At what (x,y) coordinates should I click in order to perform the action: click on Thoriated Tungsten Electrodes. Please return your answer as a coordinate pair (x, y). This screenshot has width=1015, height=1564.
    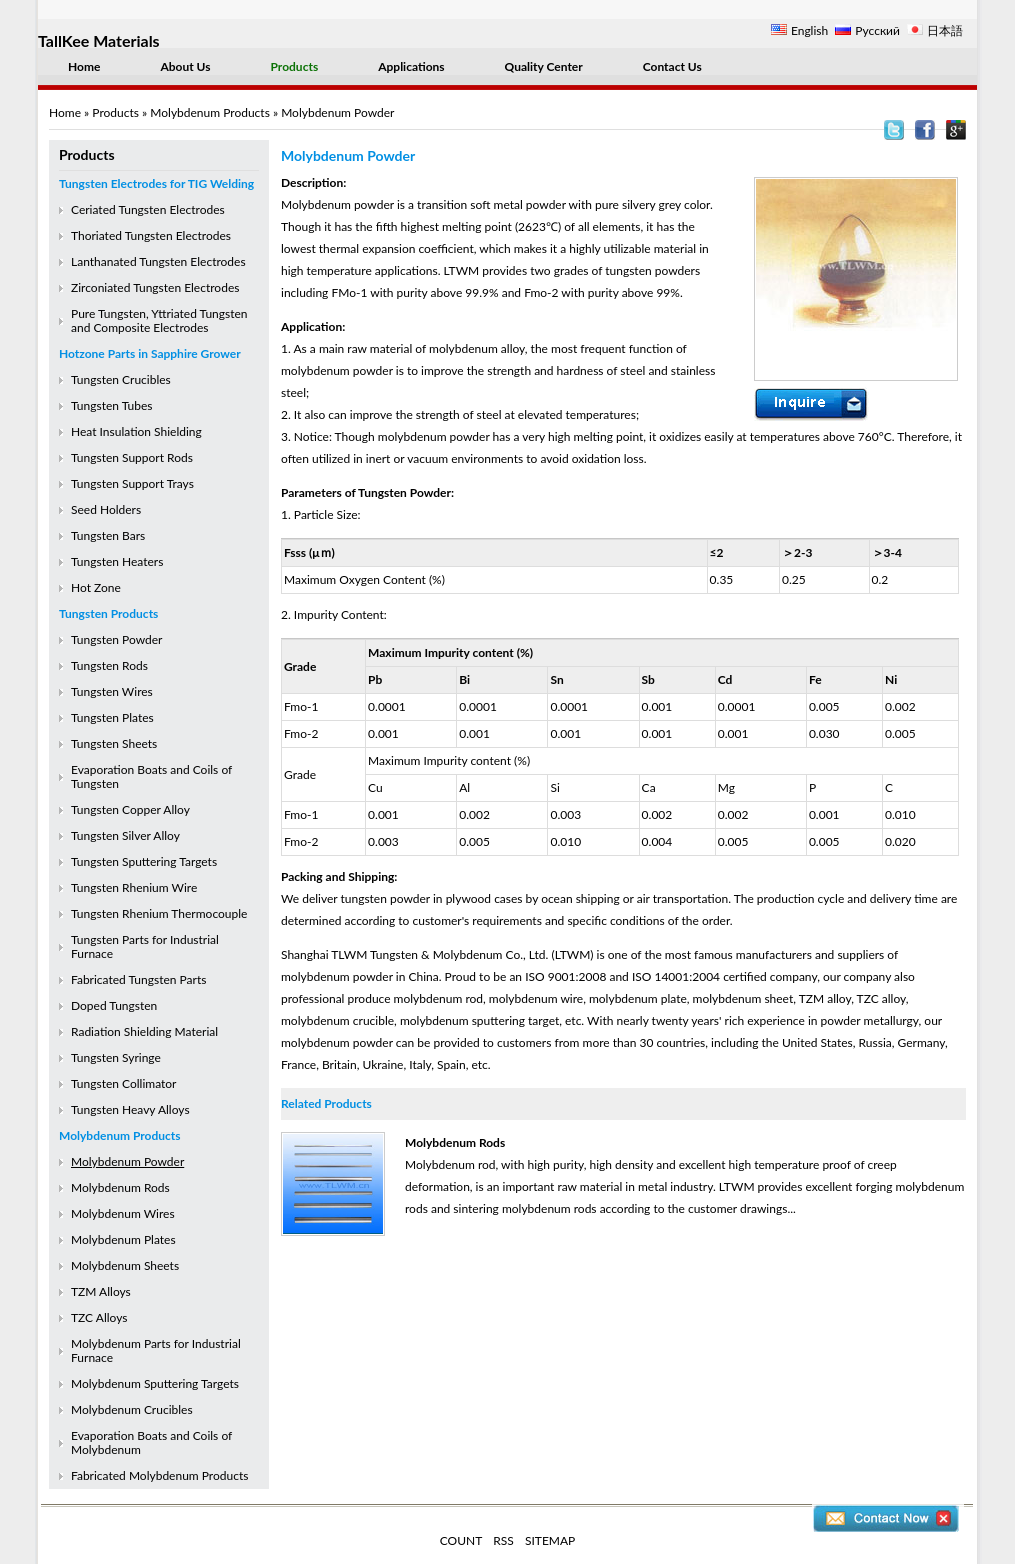
    Looking at the image, I should click on (151, 235).